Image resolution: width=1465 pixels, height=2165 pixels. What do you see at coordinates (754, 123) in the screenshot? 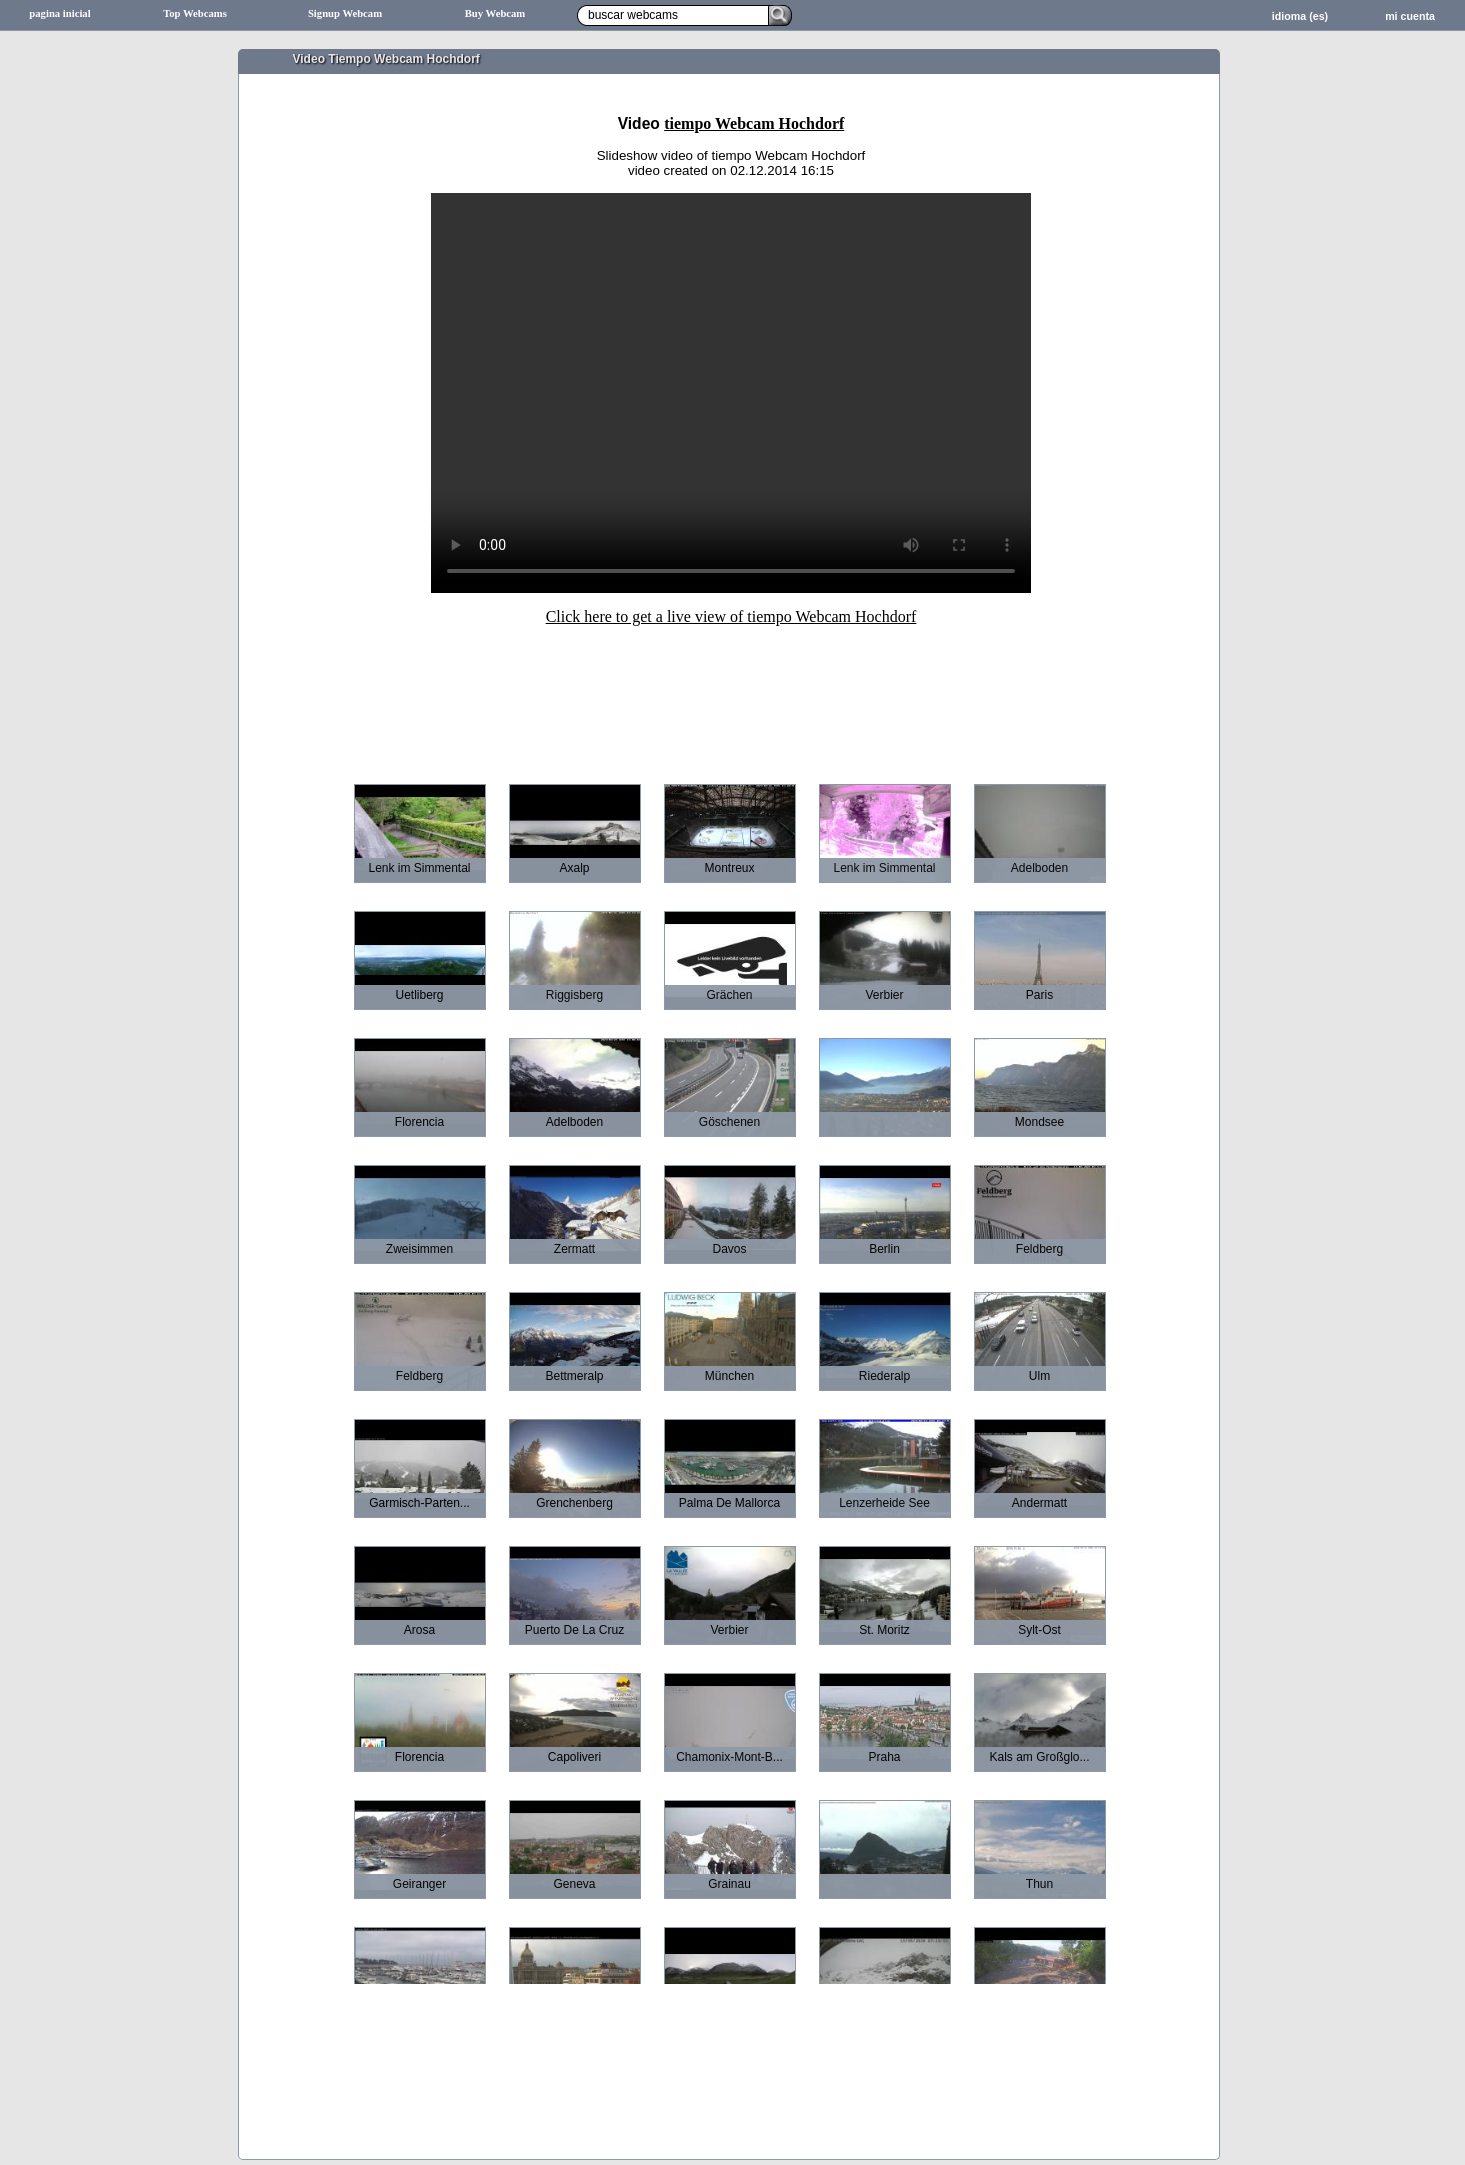
I see `tiempo Webcam Hochdorf` at bounding box center [754, 123].